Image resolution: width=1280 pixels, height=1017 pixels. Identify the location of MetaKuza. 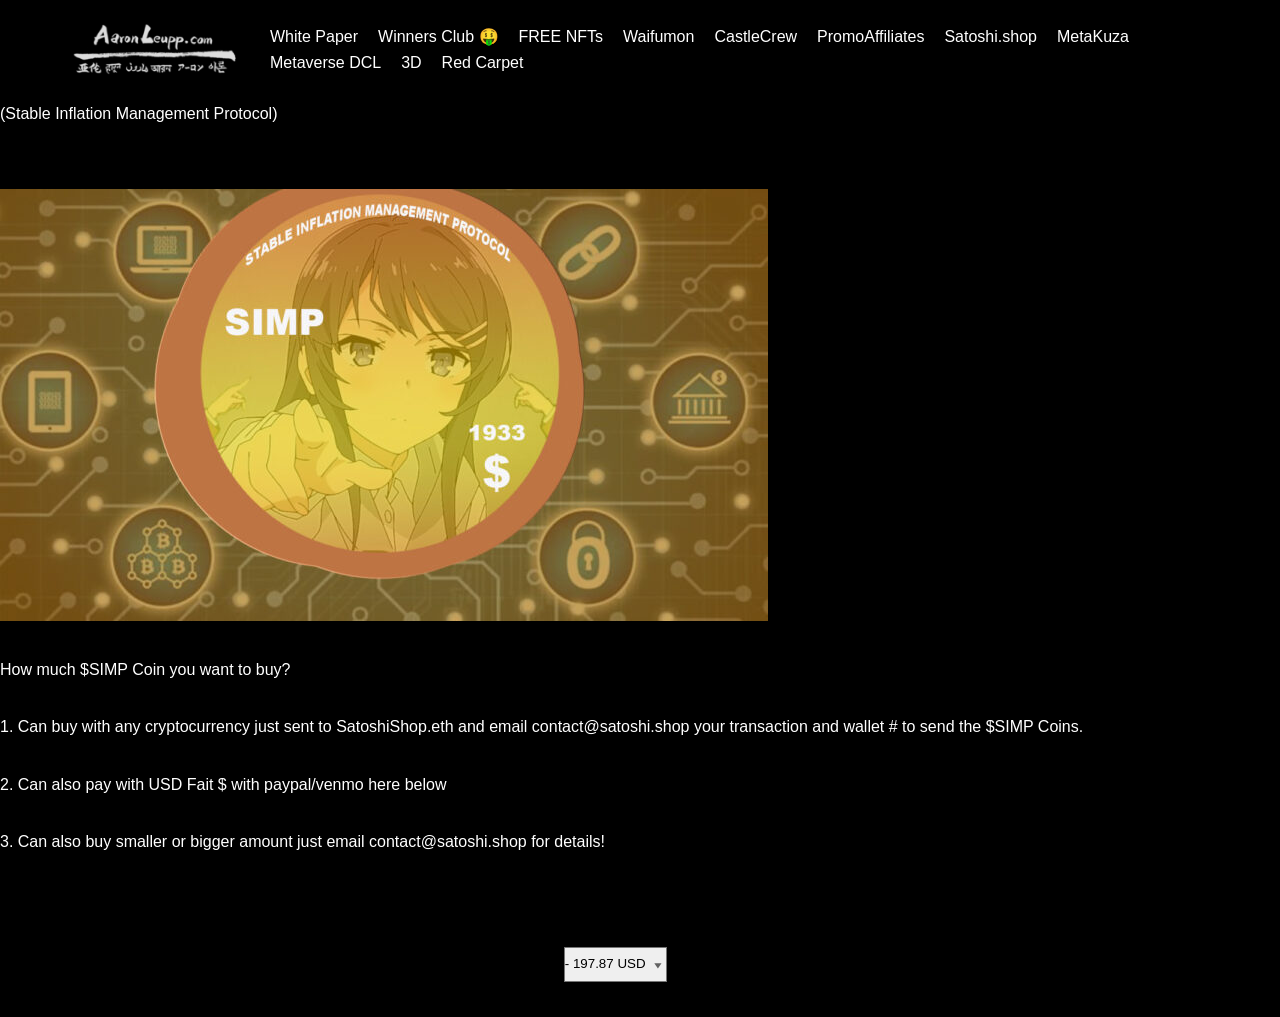
(1093, 36).